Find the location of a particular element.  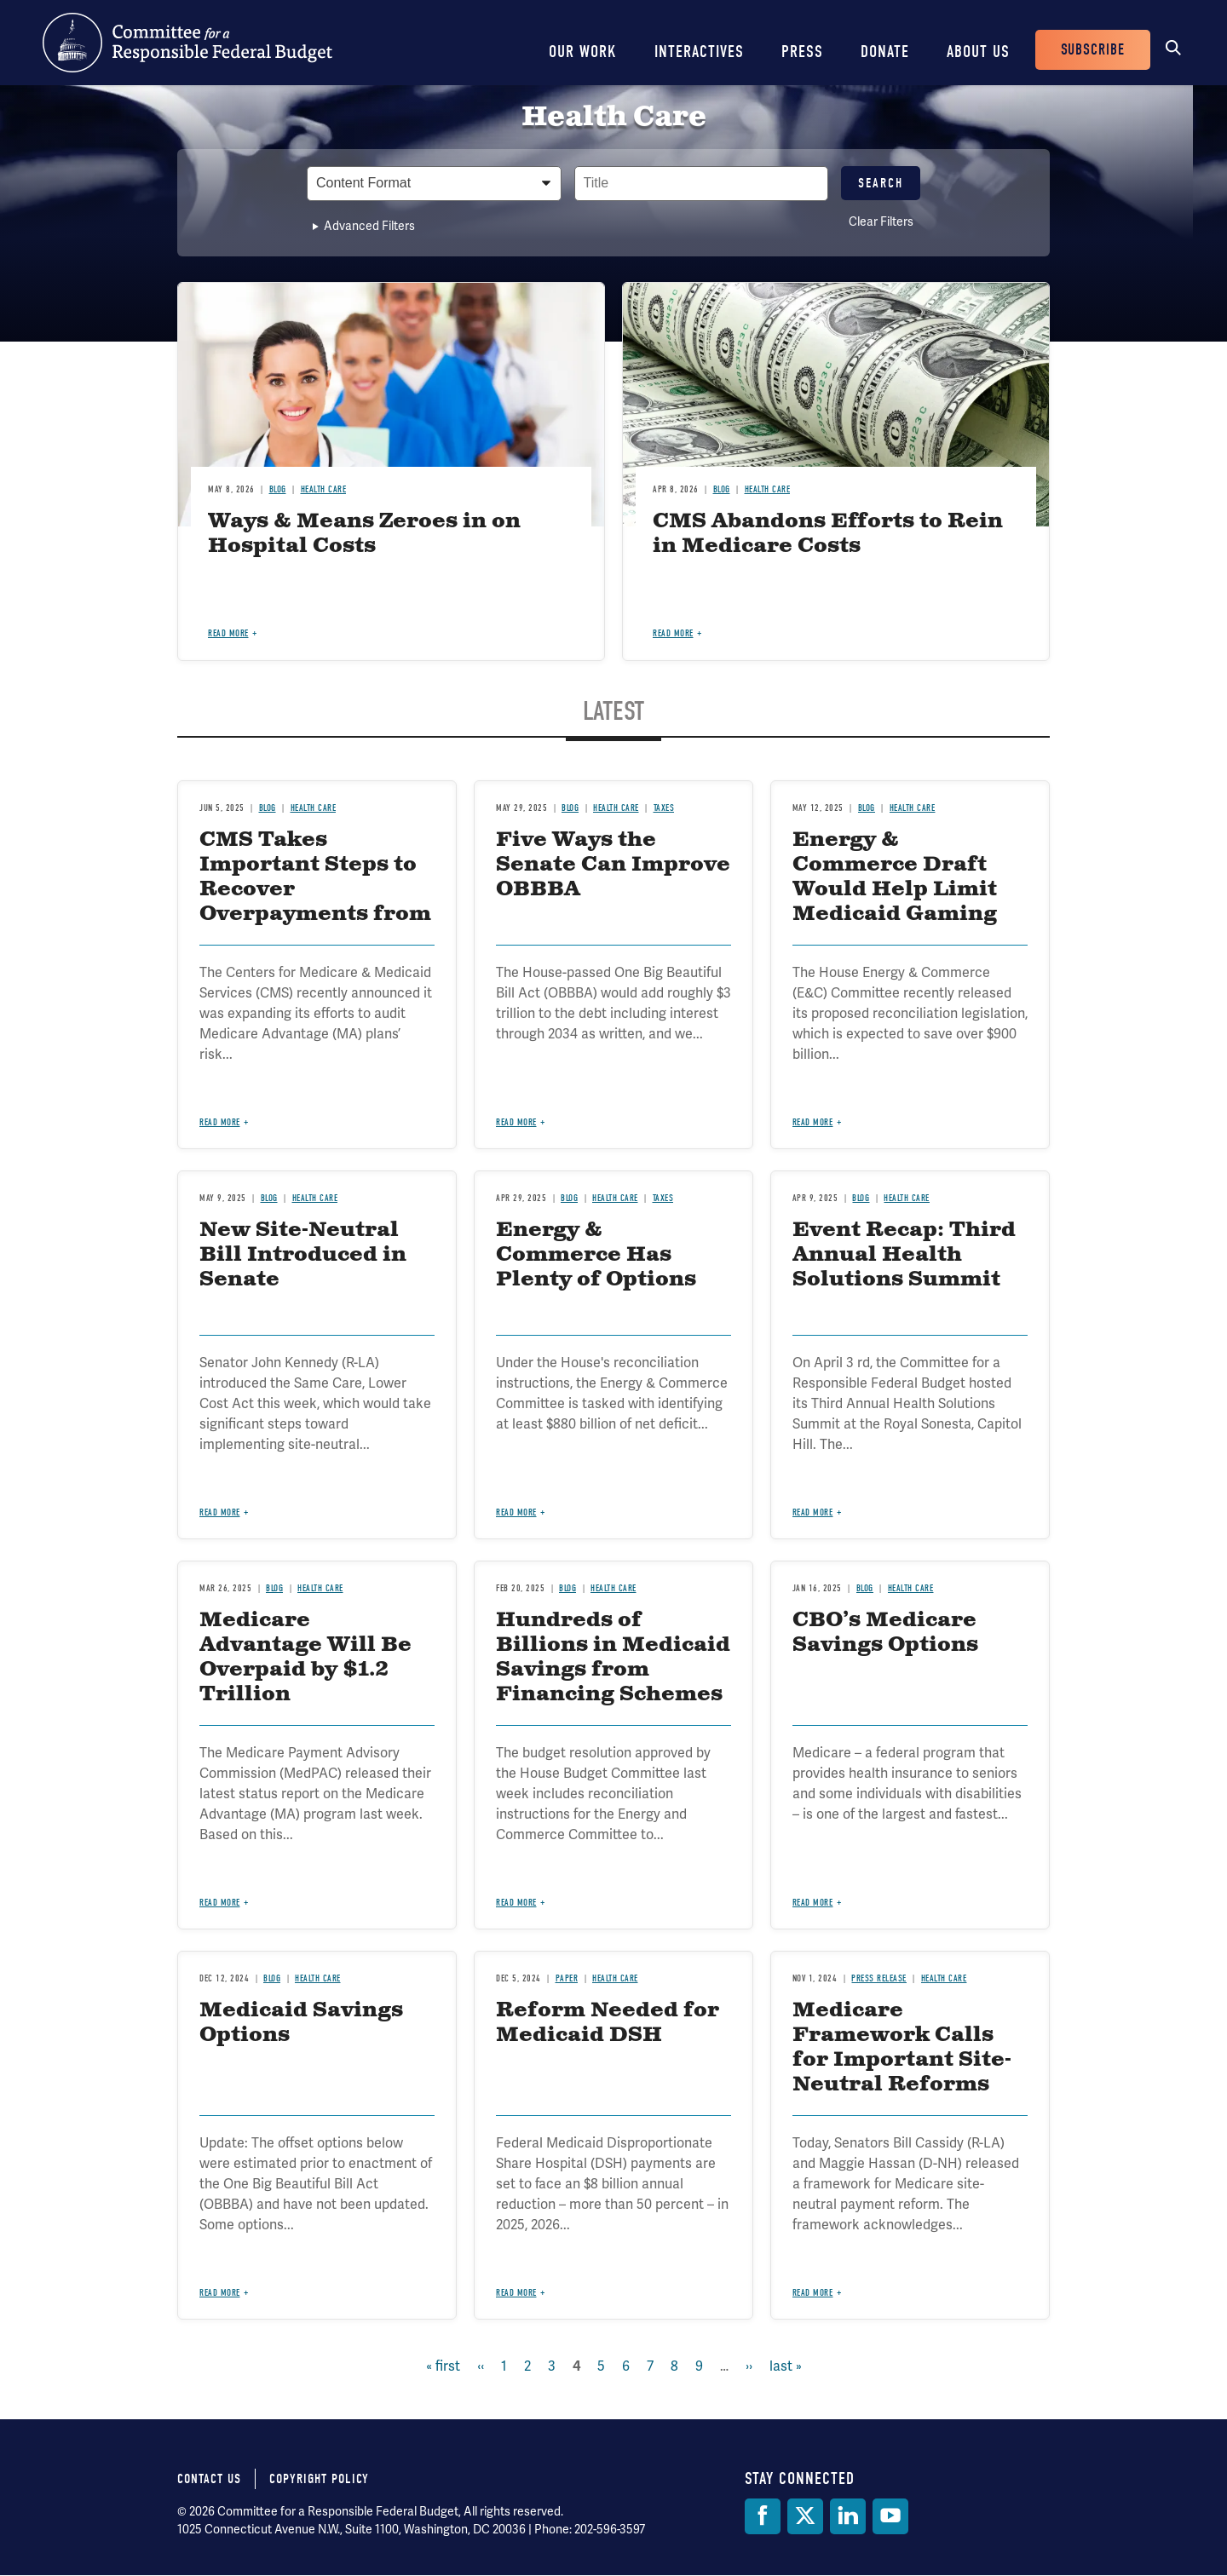

Event Recap: Third Annual Health Solutions Summit is located at coordinates (904, 1254).